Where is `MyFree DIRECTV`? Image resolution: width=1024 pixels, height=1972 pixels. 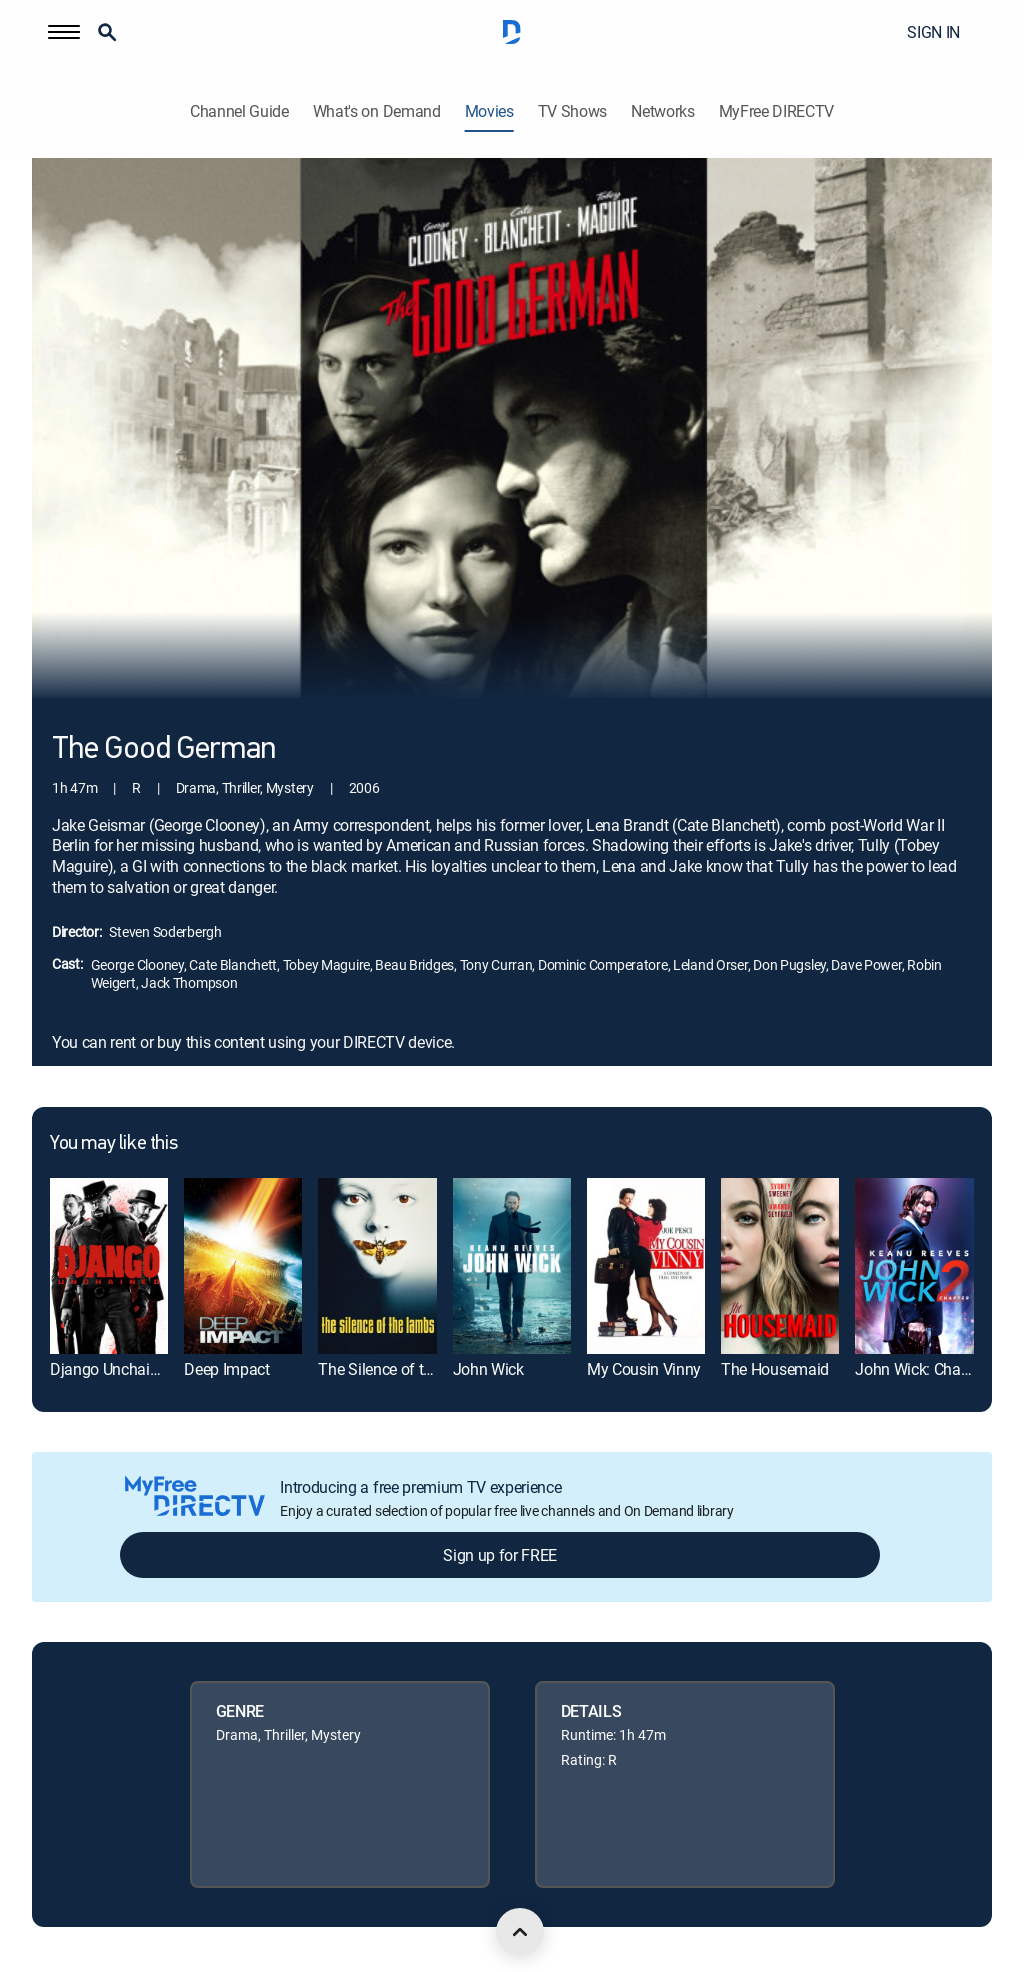
MyFree DIRECTV is located at coordinates (777, 111).